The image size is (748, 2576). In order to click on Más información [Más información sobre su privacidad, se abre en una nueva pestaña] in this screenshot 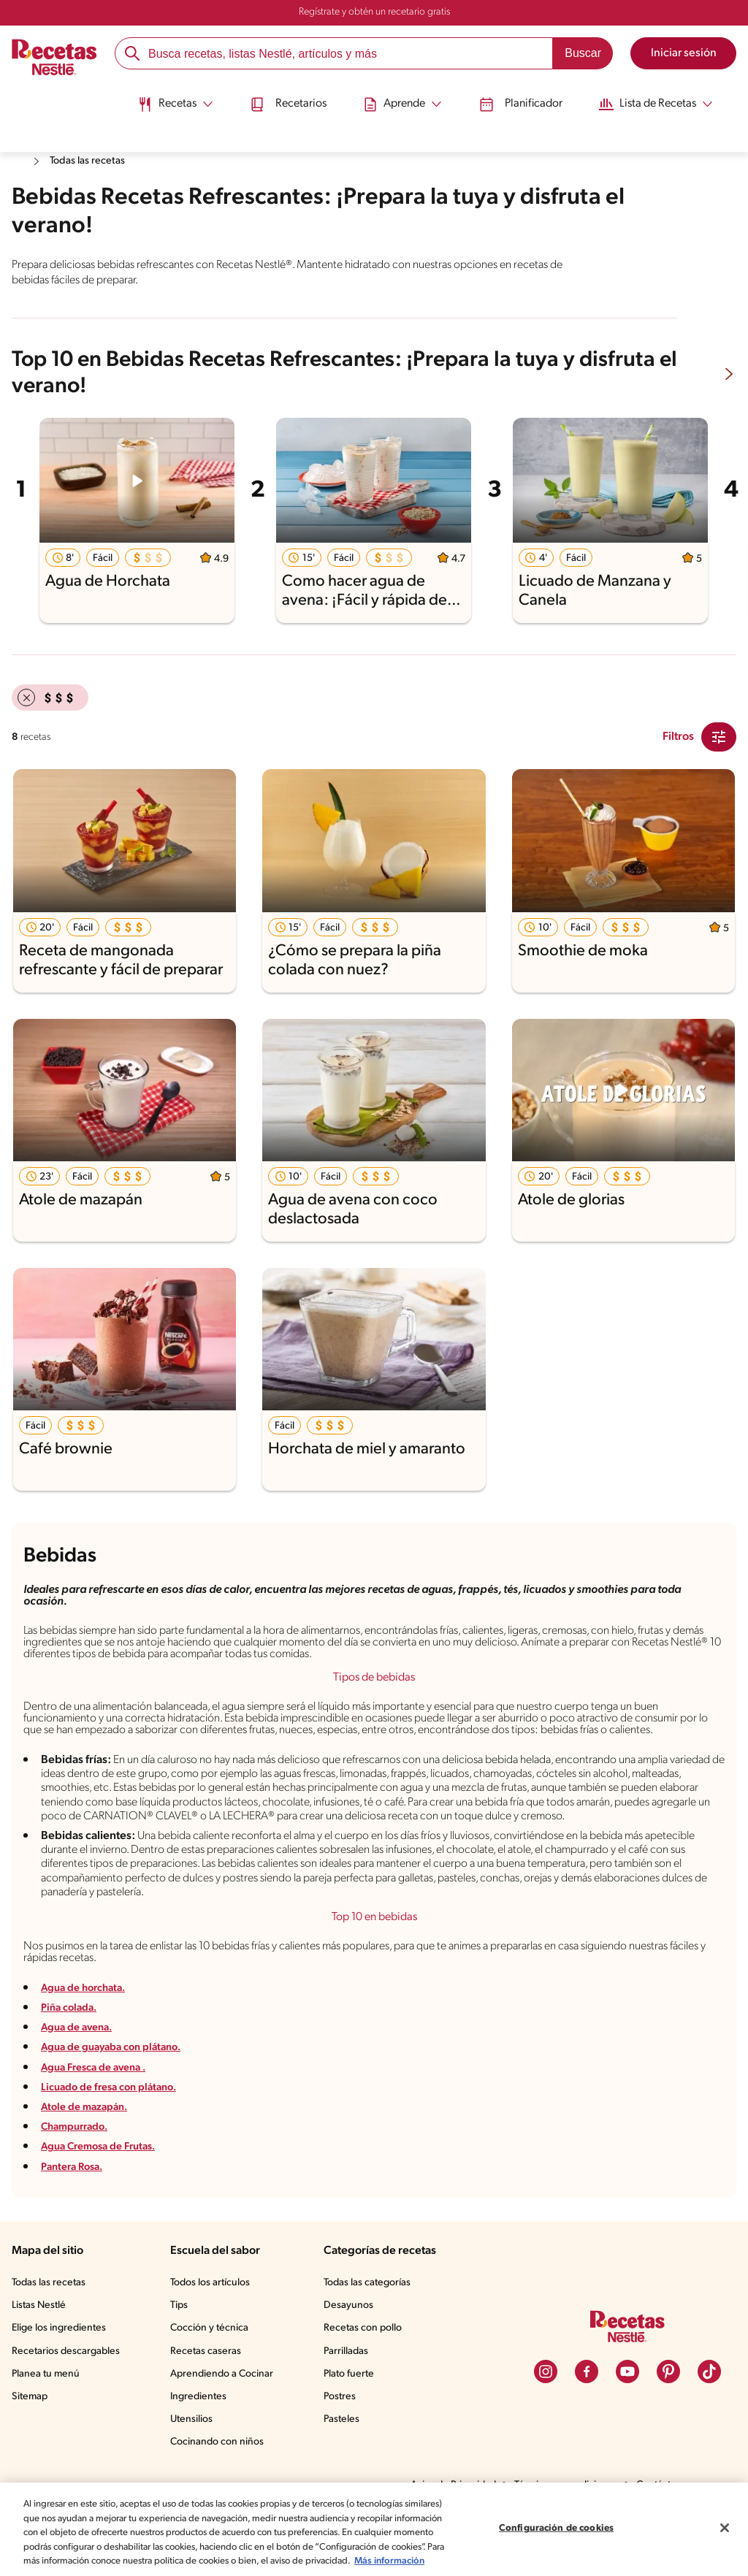, I will do `click(121, 2561)`.